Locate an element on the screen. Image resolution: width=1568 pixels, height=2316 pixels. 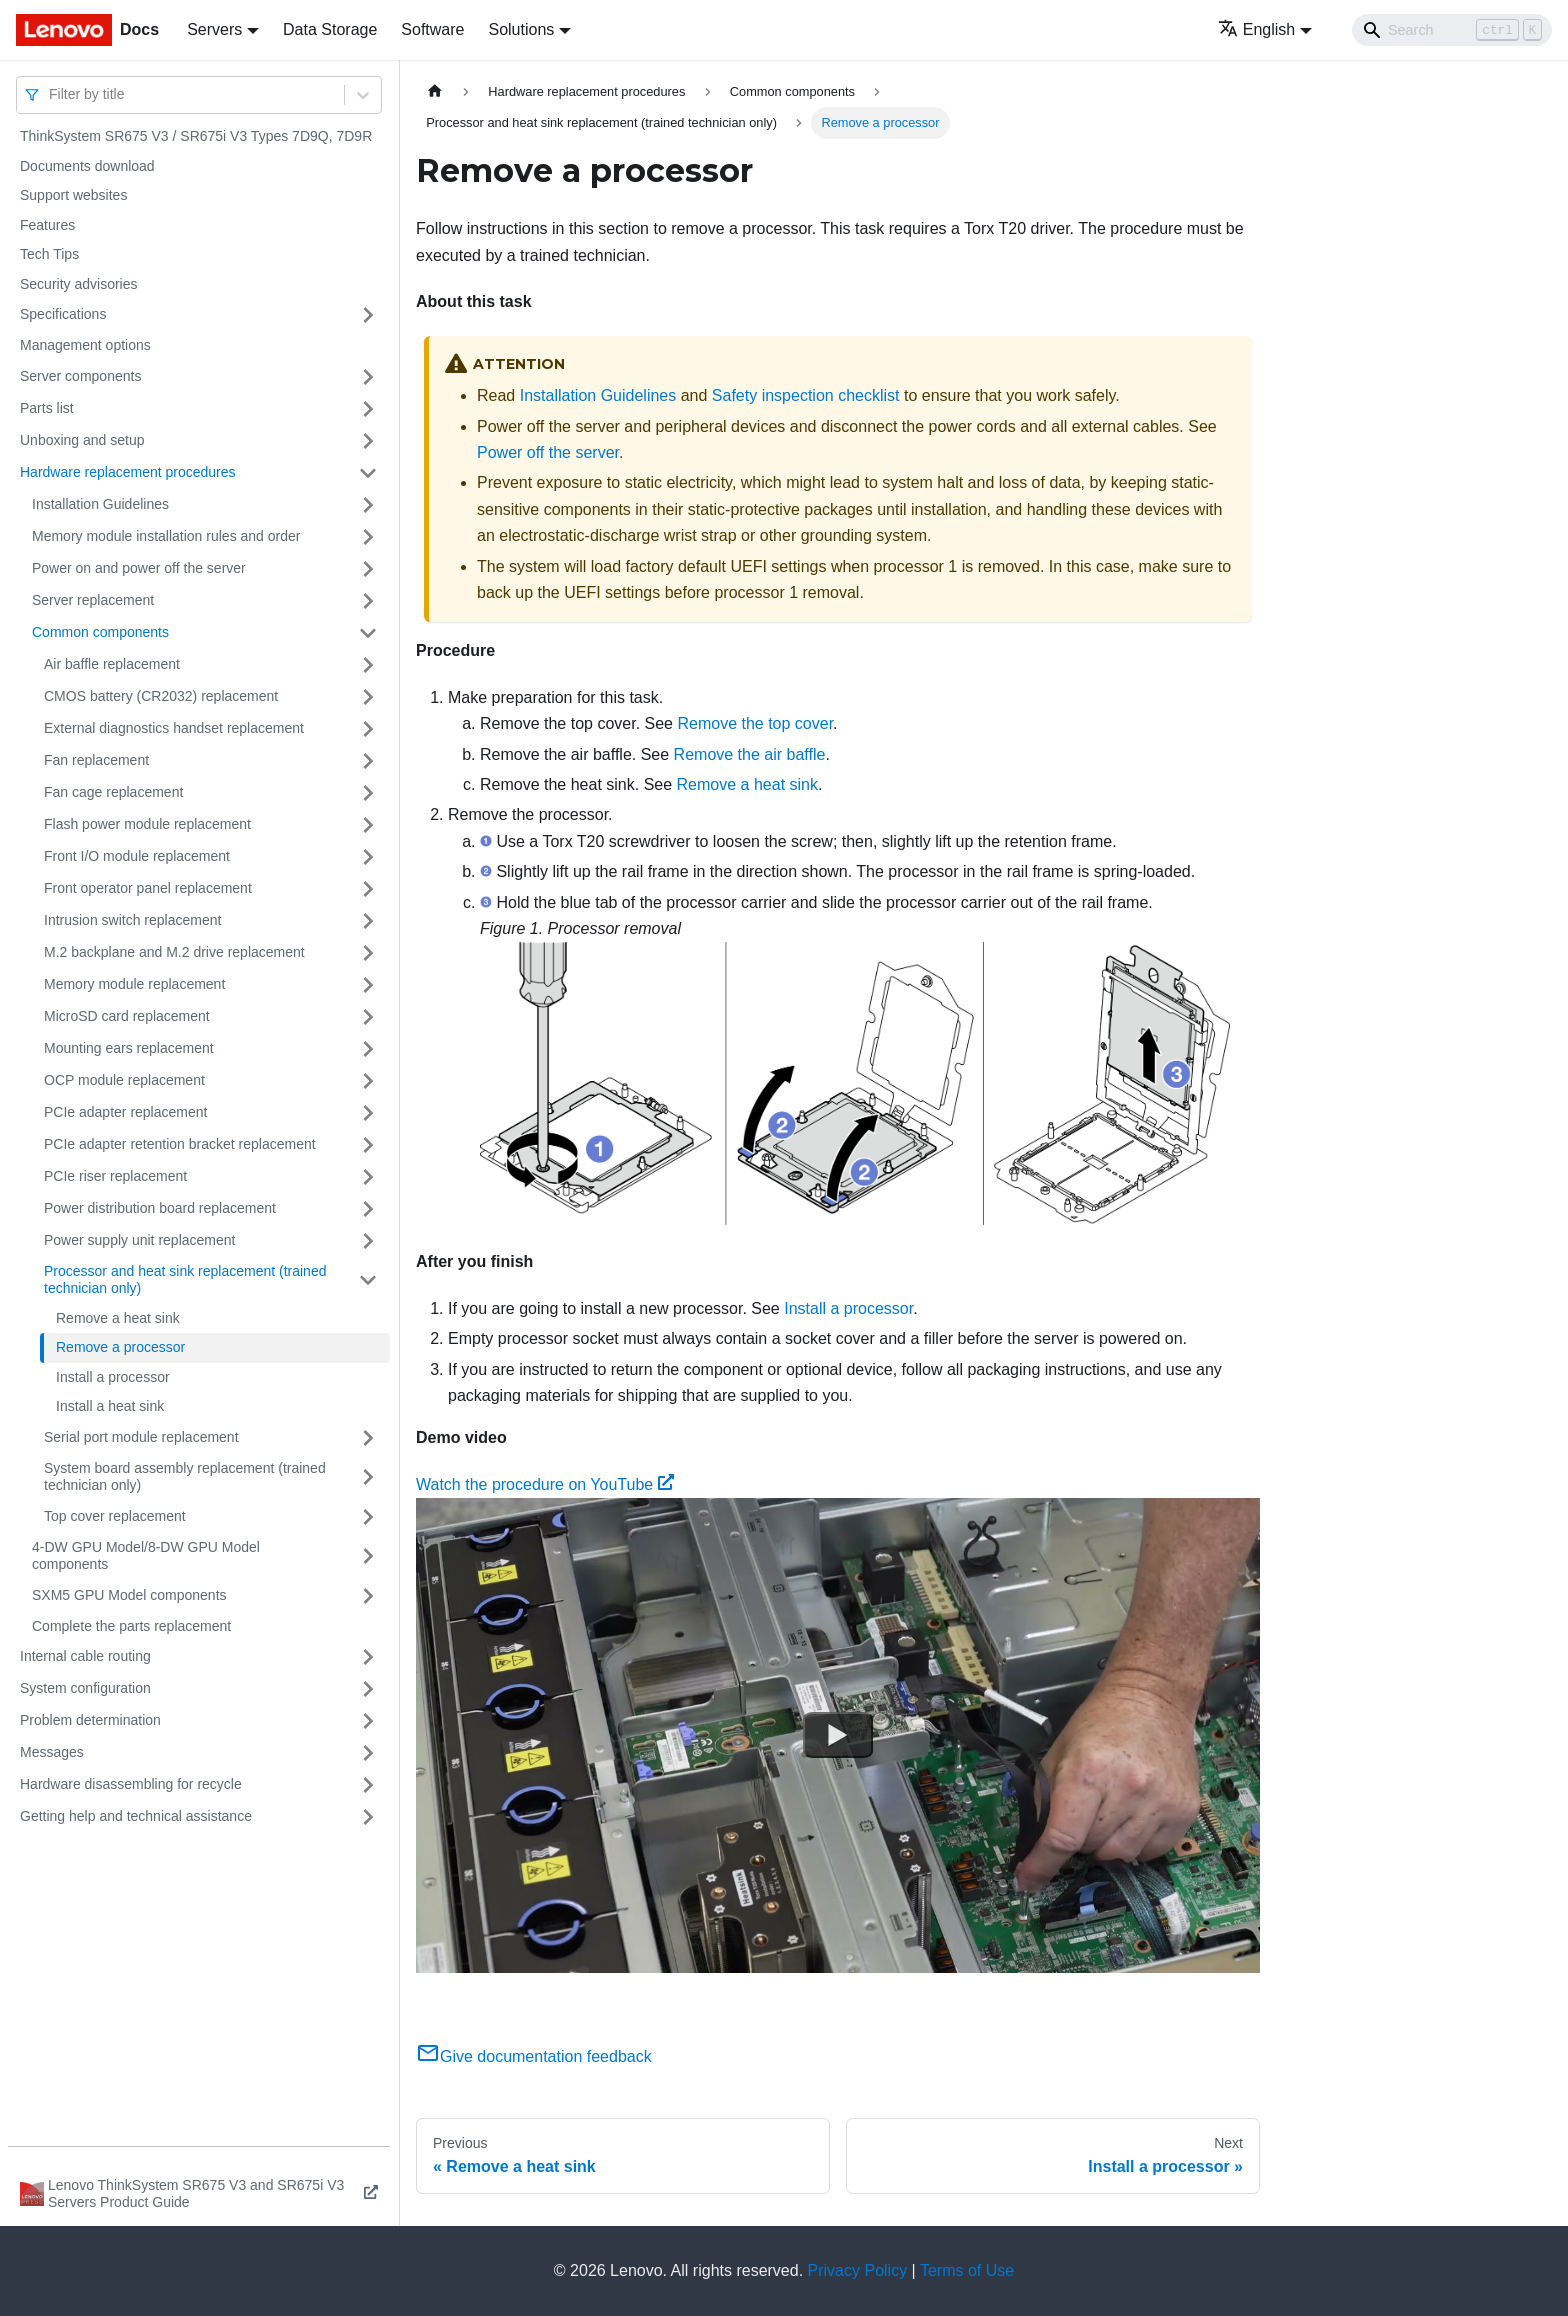
Complete the parts replacement is located at coordinates (131, 1626).